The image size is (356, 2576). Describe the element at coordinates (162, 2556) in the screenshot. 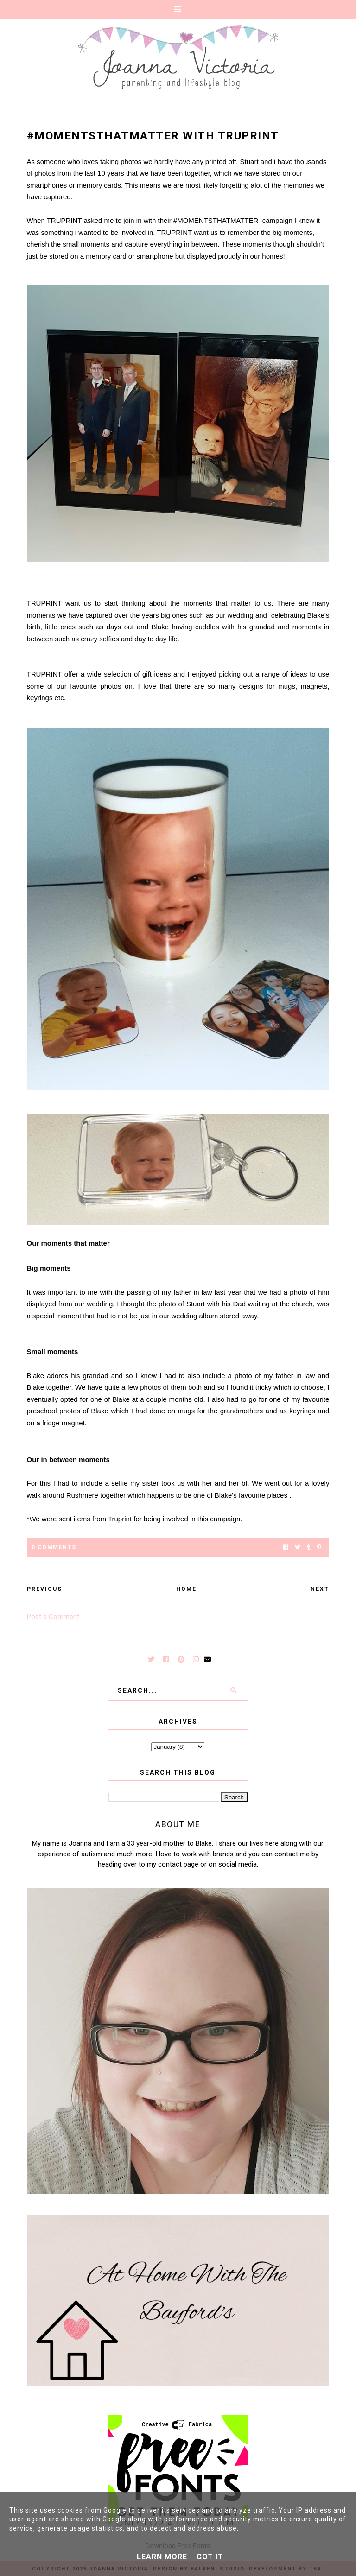

I see `Learn More` at that location.